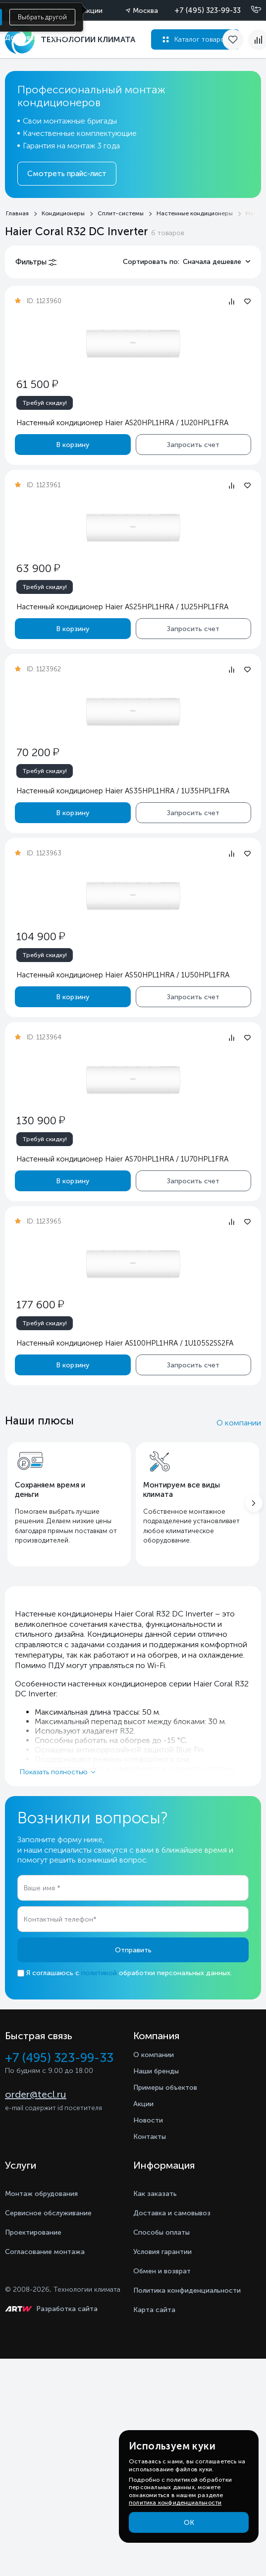 Image resolution: width=266 pixels, height=2576 pixels. Describe the element at coordinates (122, 790) in the screenshot. I see `Настенный кондиционер Haier AS35HPL1HRA / 1U35HPL1FRA` at that location.